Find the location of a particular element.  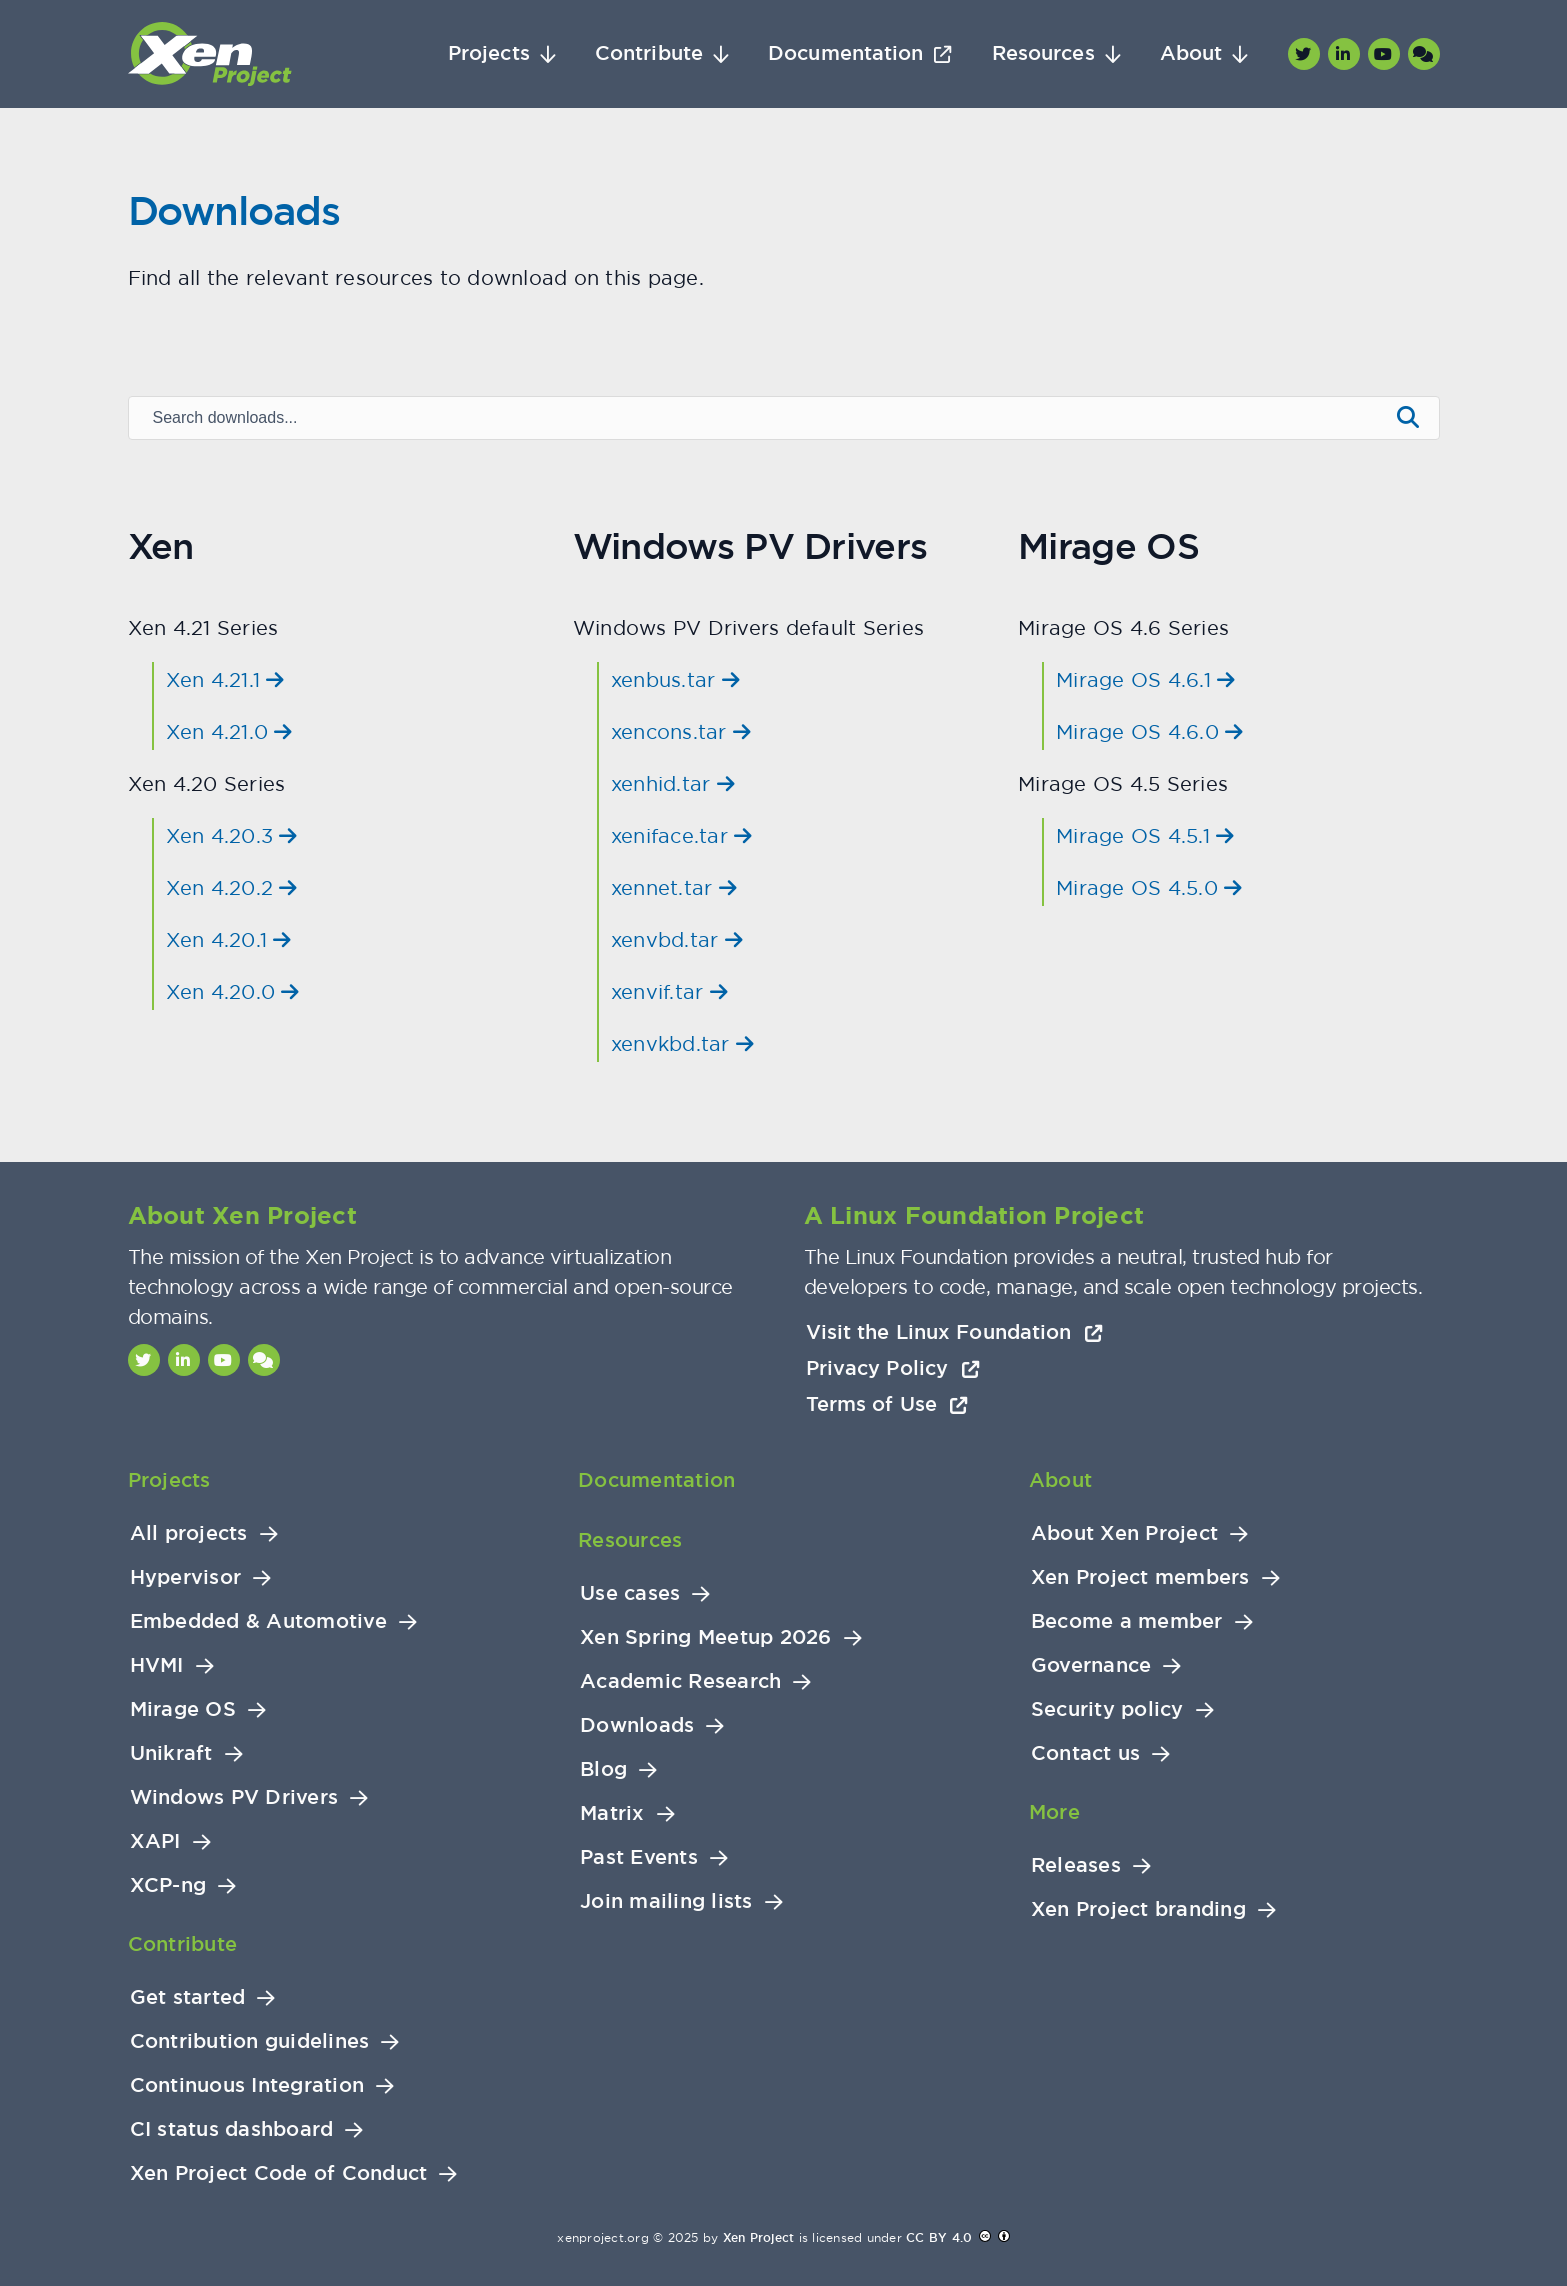

[Search downloads] is located at coordinates (757, 418).